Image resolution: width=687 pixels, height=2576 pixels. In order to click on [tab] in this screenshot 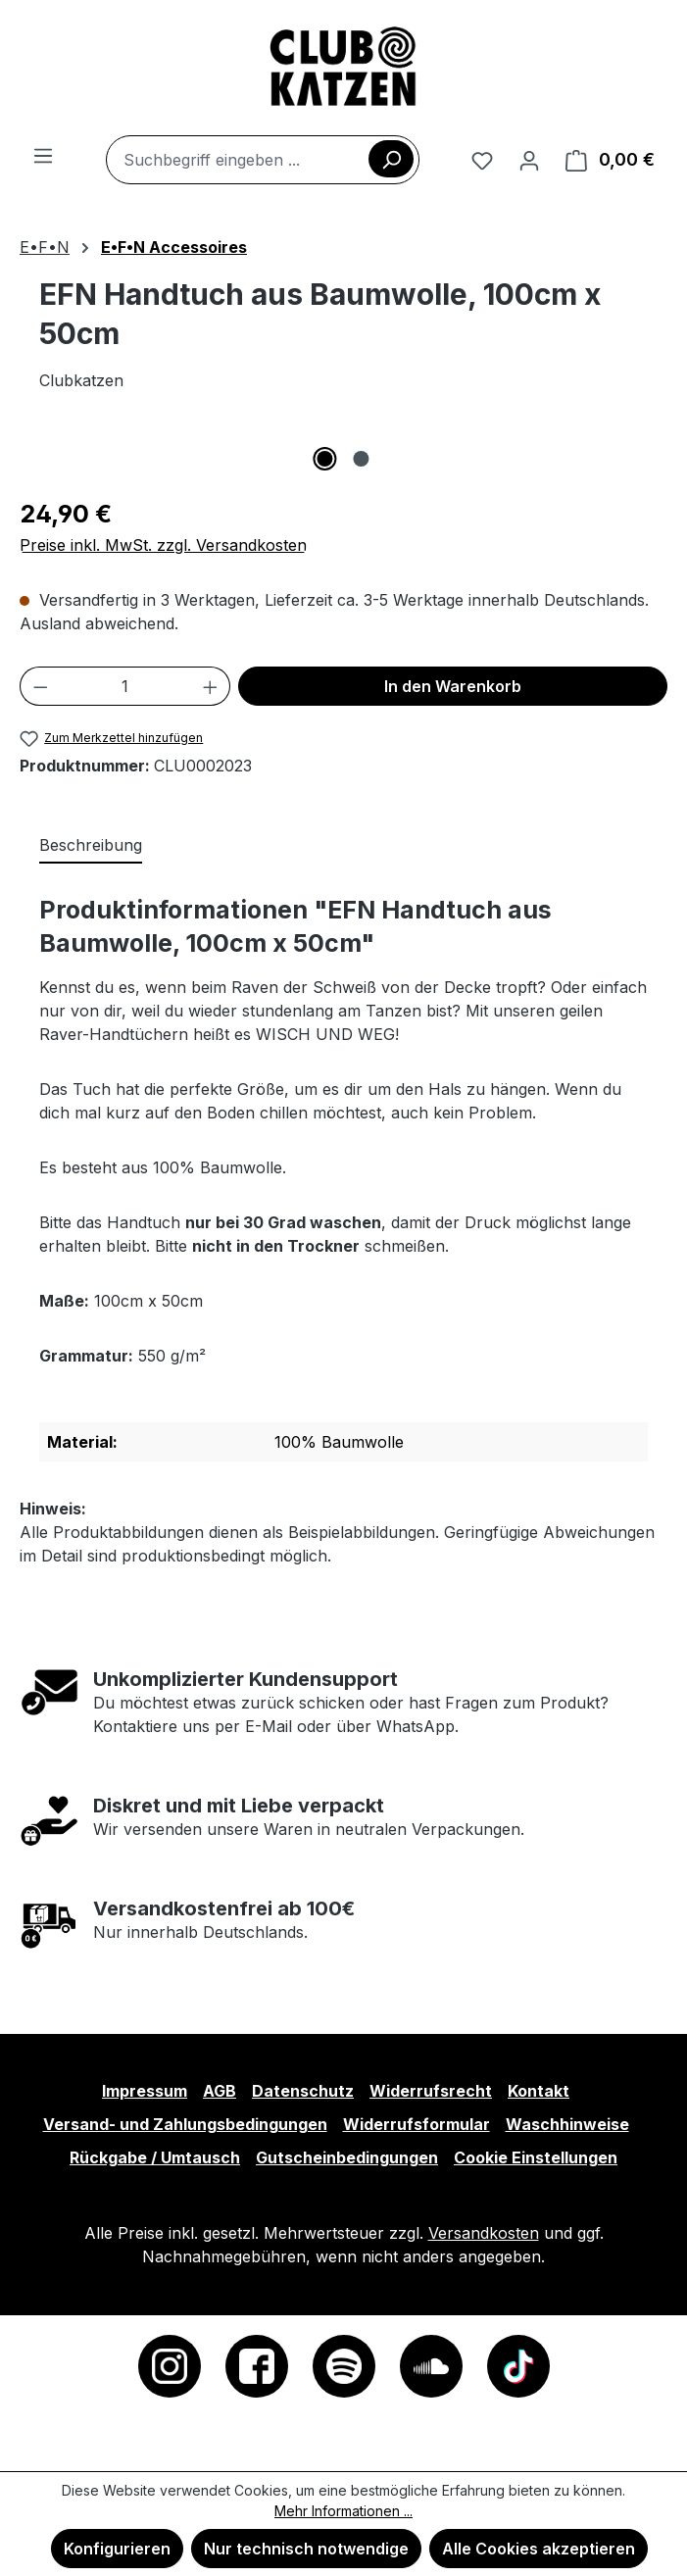, I will do `click(90, 846)`.